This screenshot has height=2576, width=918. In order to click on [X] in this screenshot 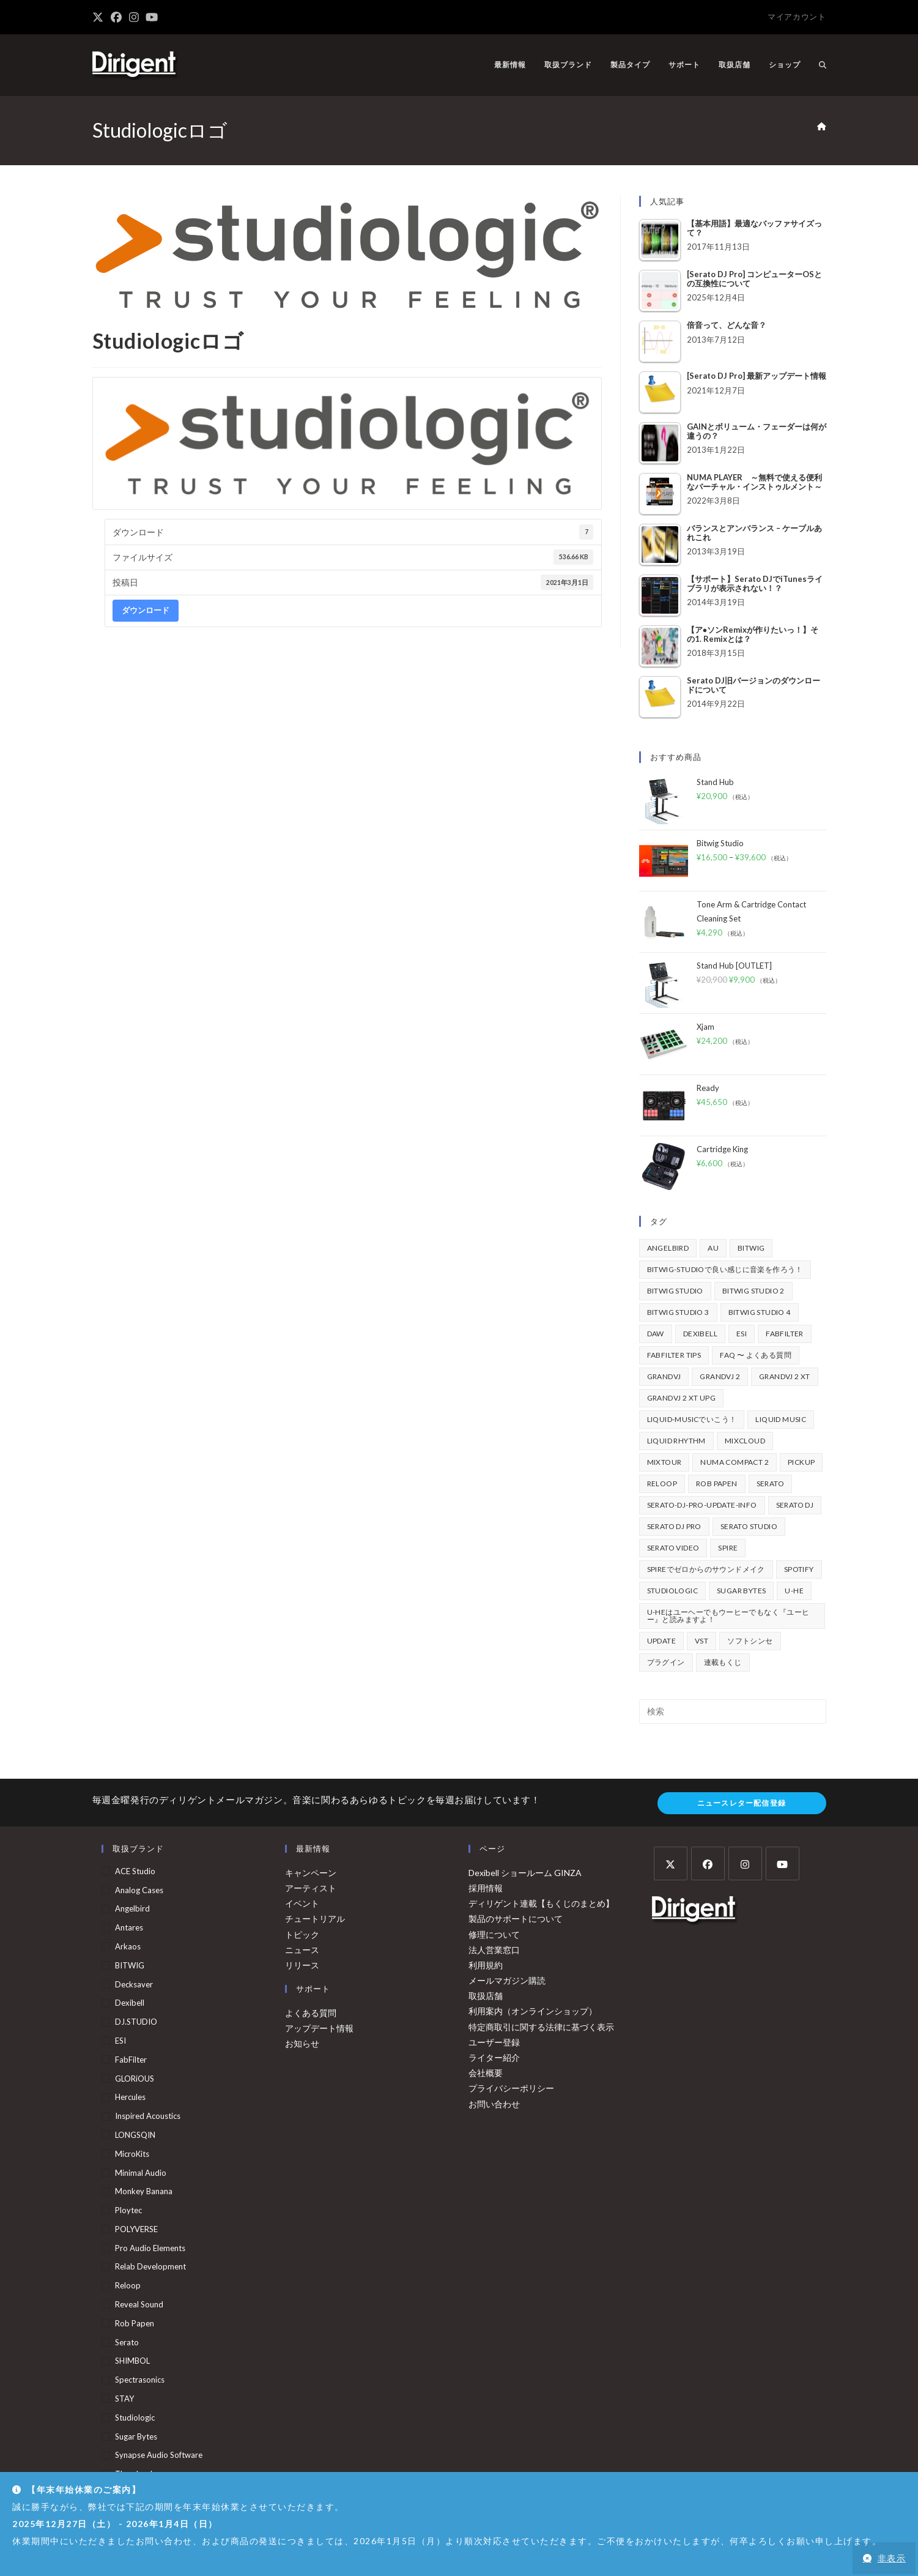, I will do `click(670, 1863)`.